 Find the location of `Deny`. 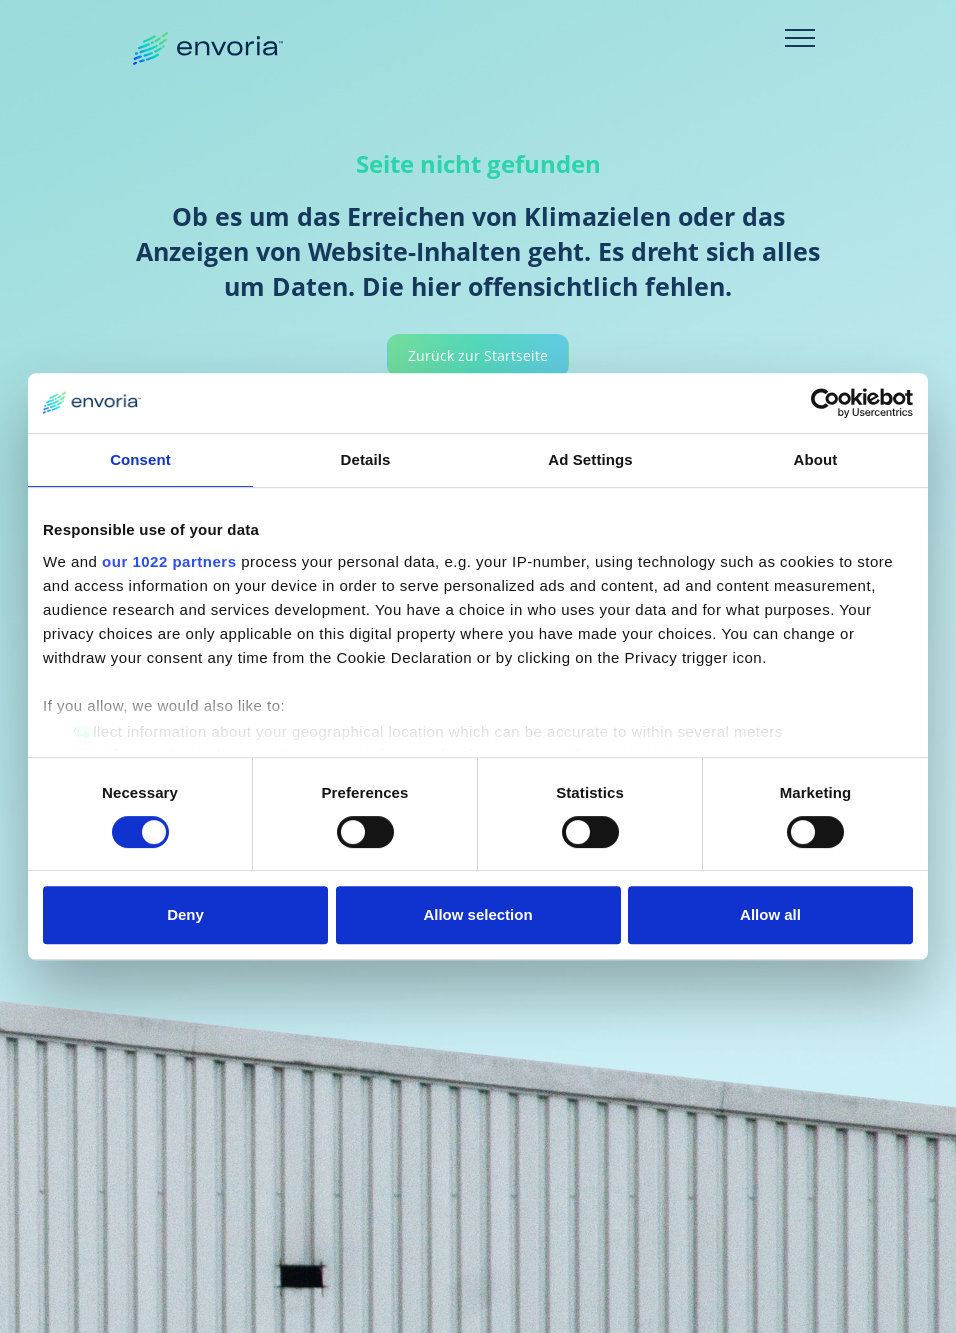

Deny is located at coordinates (185, 914).